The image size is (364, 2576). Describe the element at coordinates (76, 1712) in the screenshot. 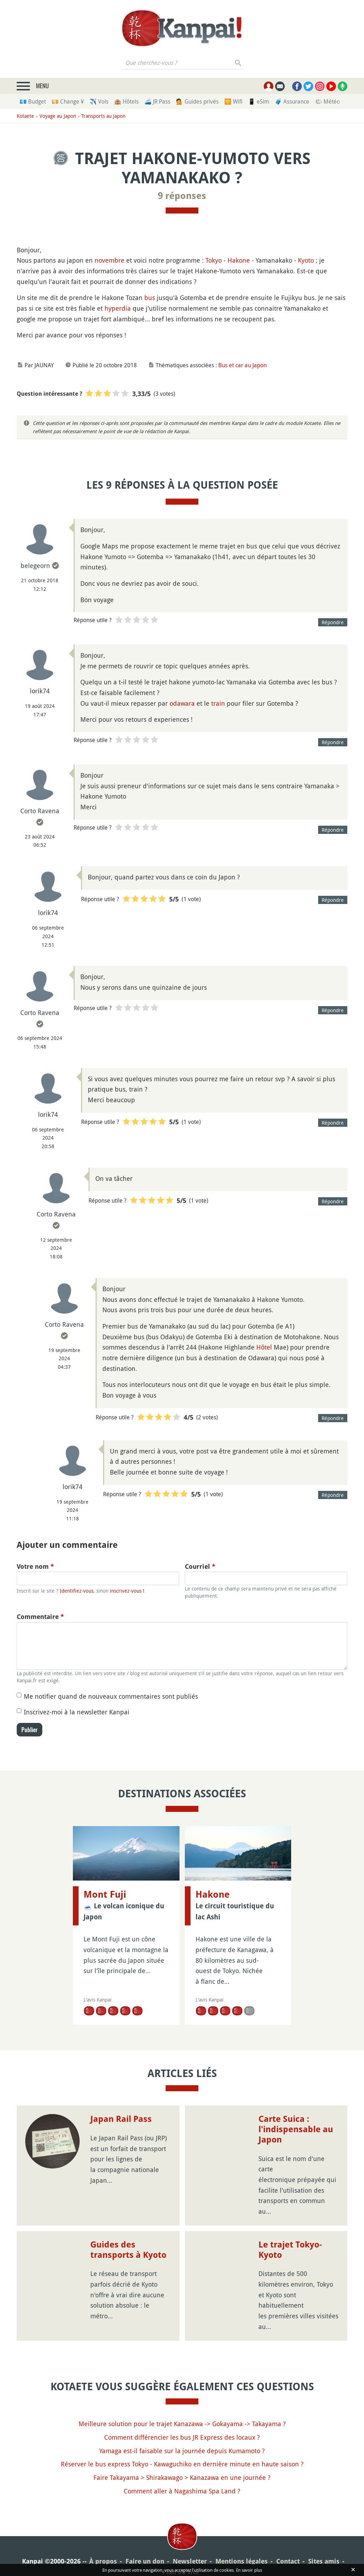

I see `Inscrivez-moi à la newsletter Kanpai` at that location.